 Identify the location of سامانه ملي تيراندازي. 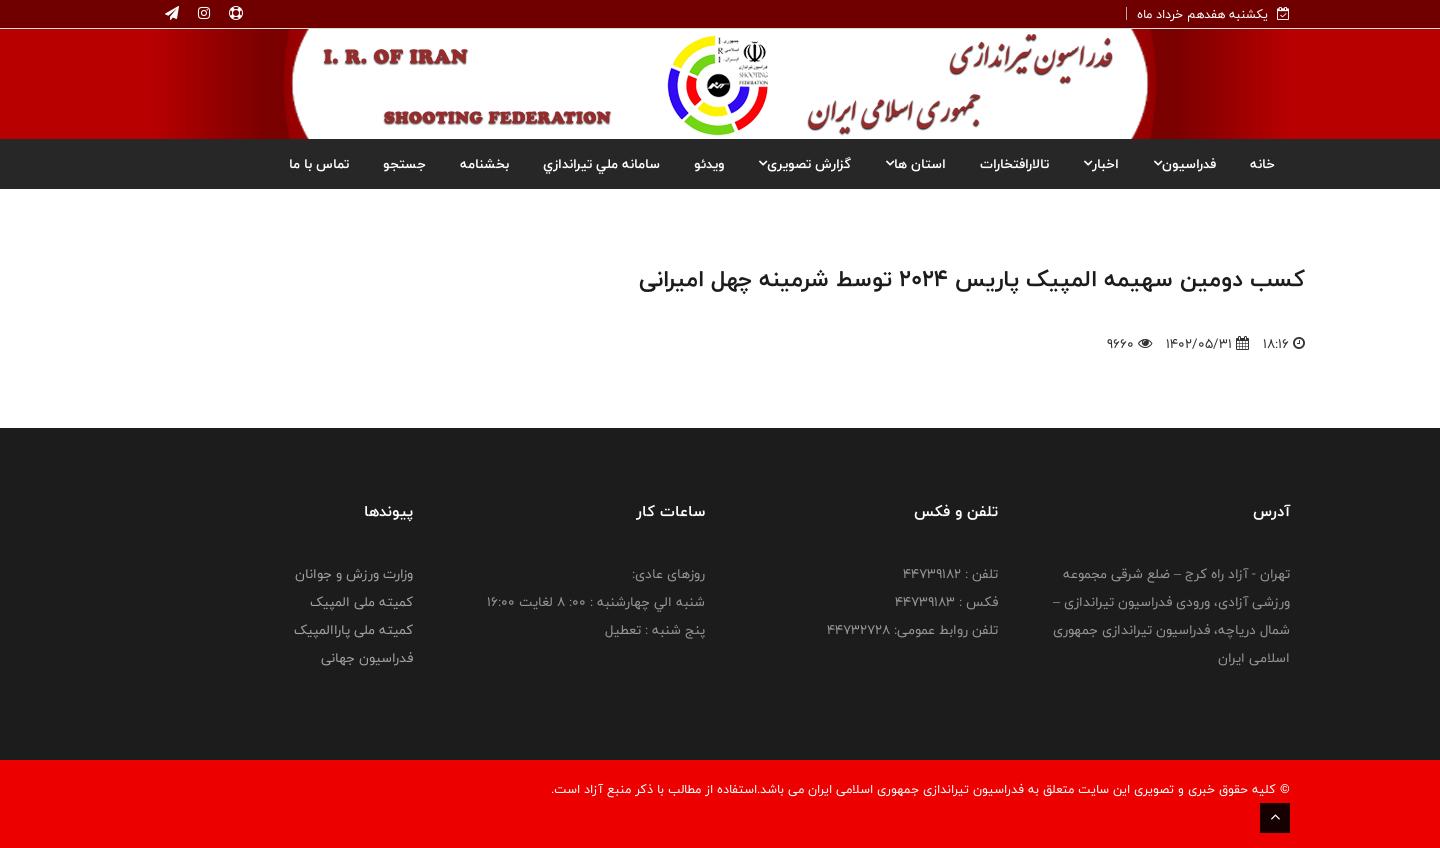
(601, 164).